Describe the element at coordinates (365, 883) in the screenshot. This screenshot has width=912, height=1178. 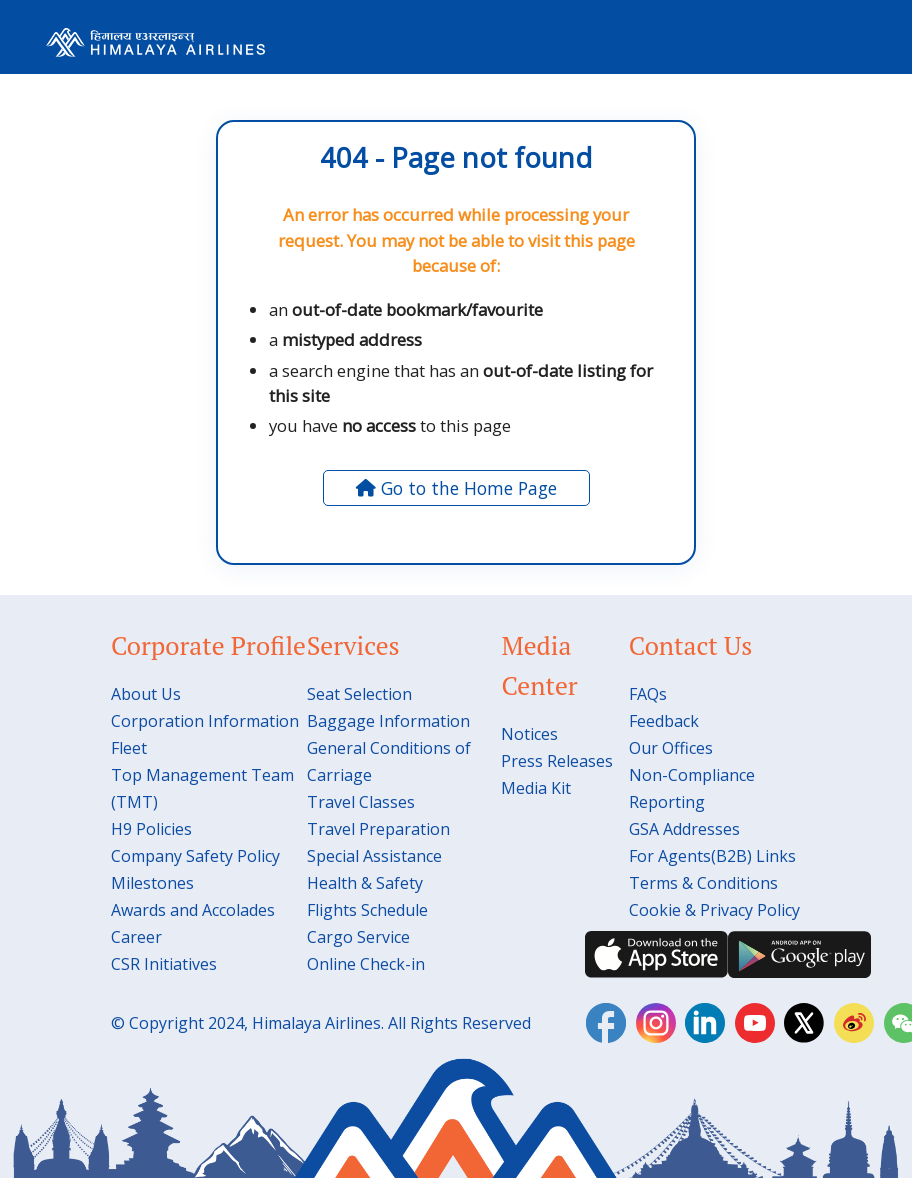
I see `Health & Safety` at that location.